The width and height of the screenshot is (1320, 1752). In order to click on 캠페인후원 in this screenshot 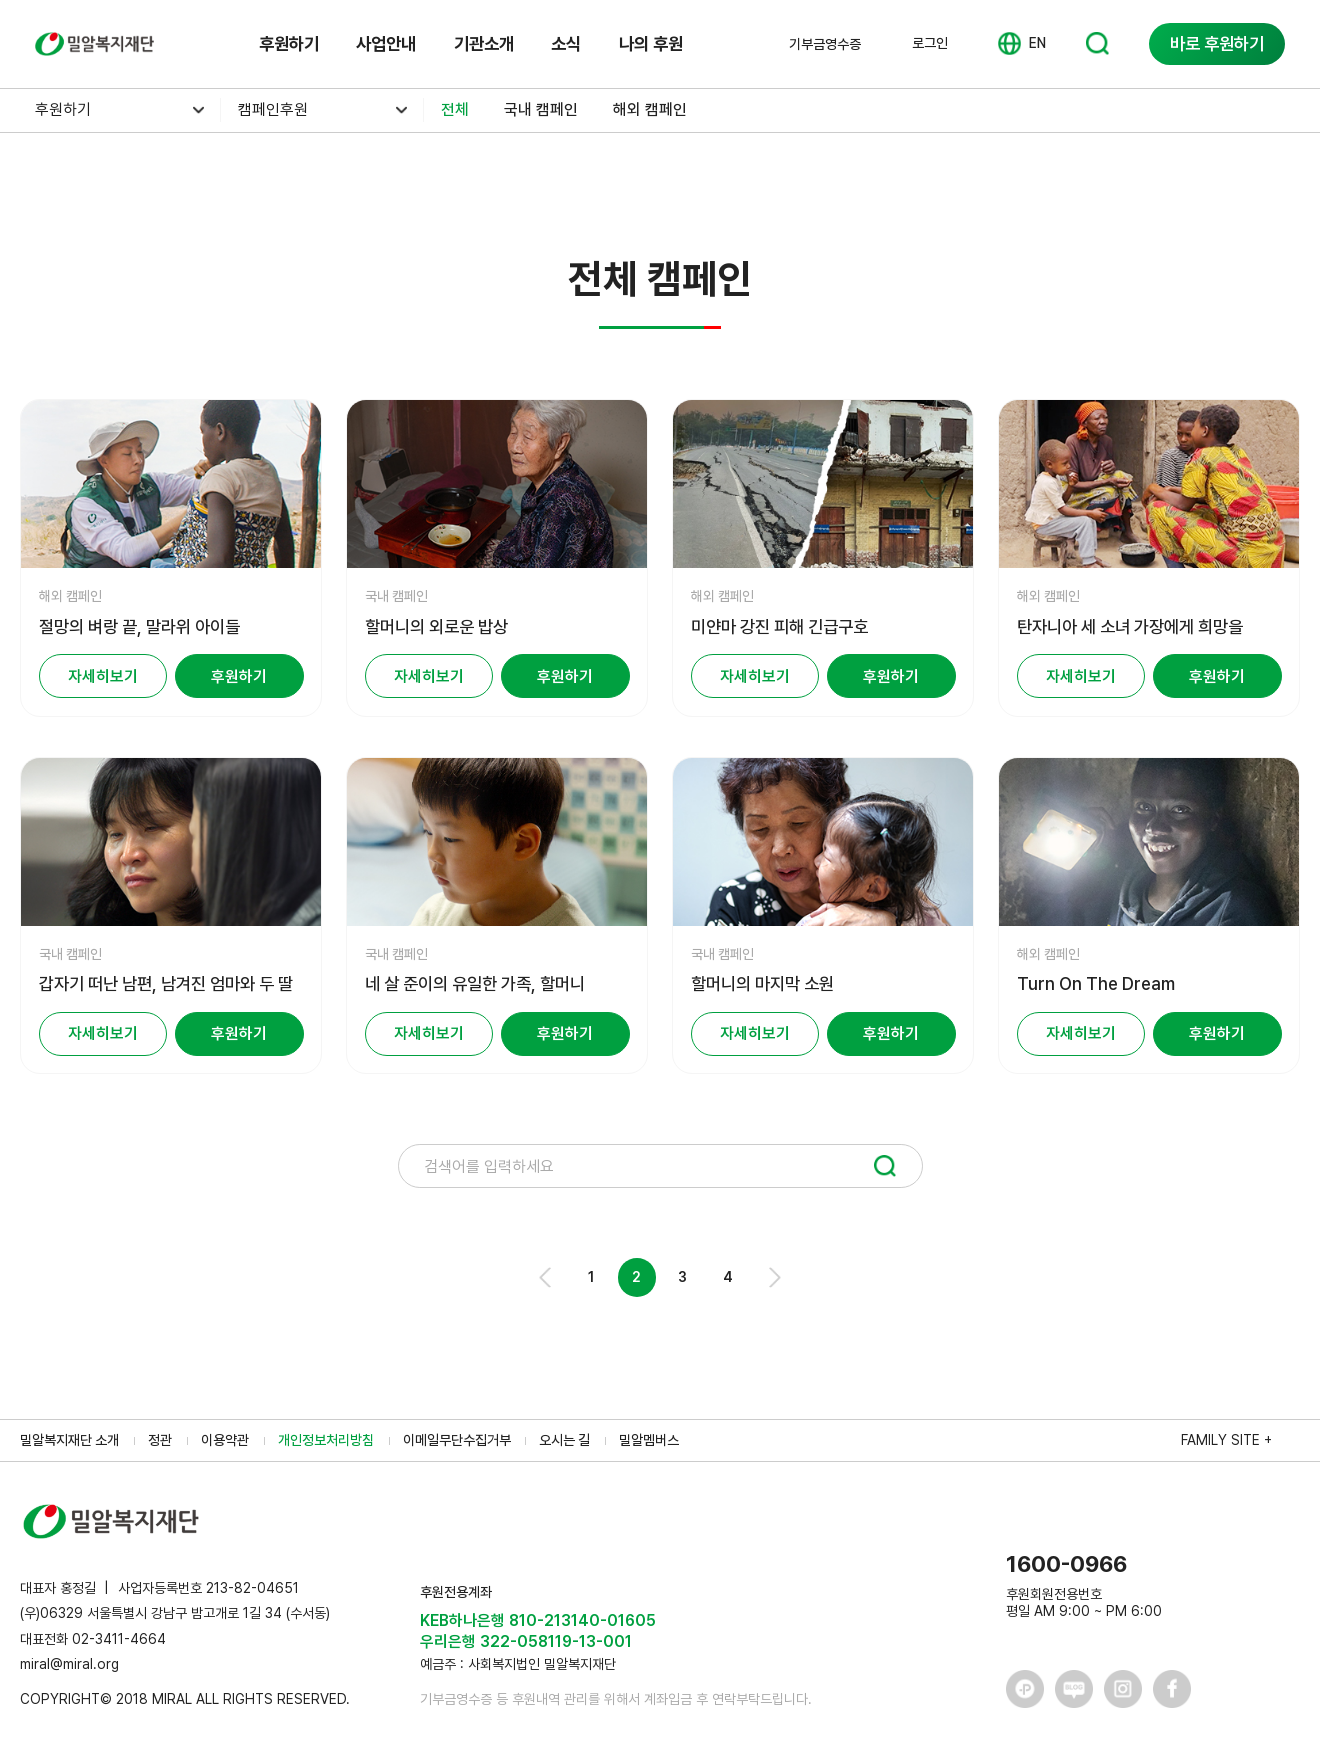, I will do `click(273, 109)`.